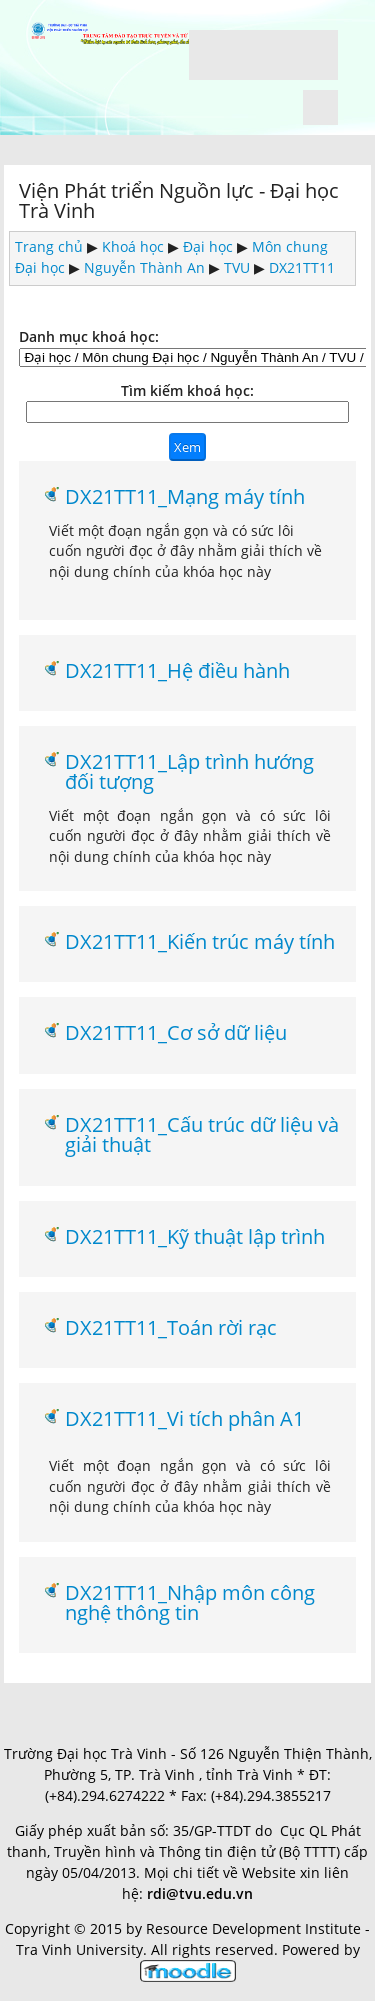 This screenshot has height=2001, width=375. Describe the element at coordinates (190, 1602) in the screenshot. I see `DX21TT11_Nhập môn công nghệ thông tin` at that location.